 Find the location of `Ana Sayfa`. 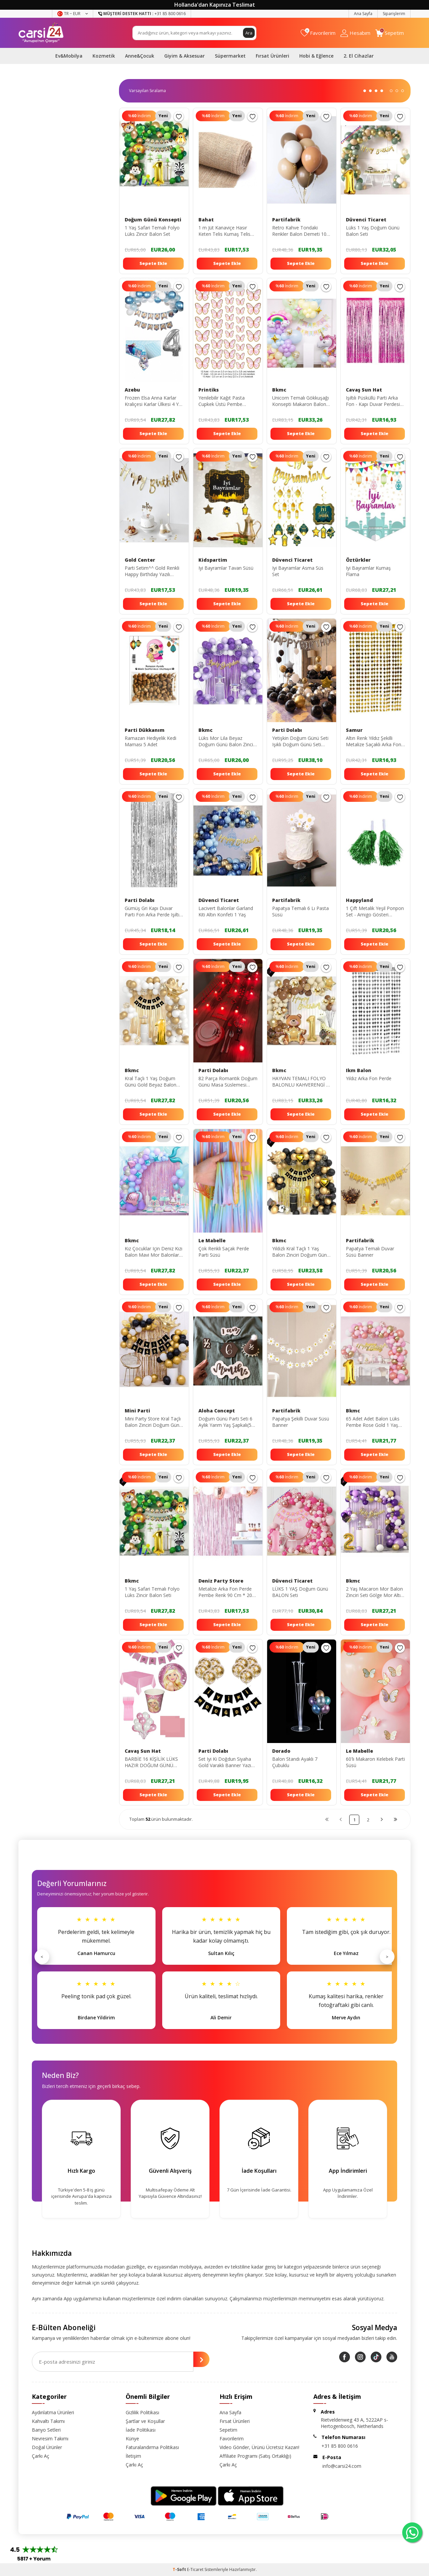

Ana Sayfa is located at coordinates (363, 13).